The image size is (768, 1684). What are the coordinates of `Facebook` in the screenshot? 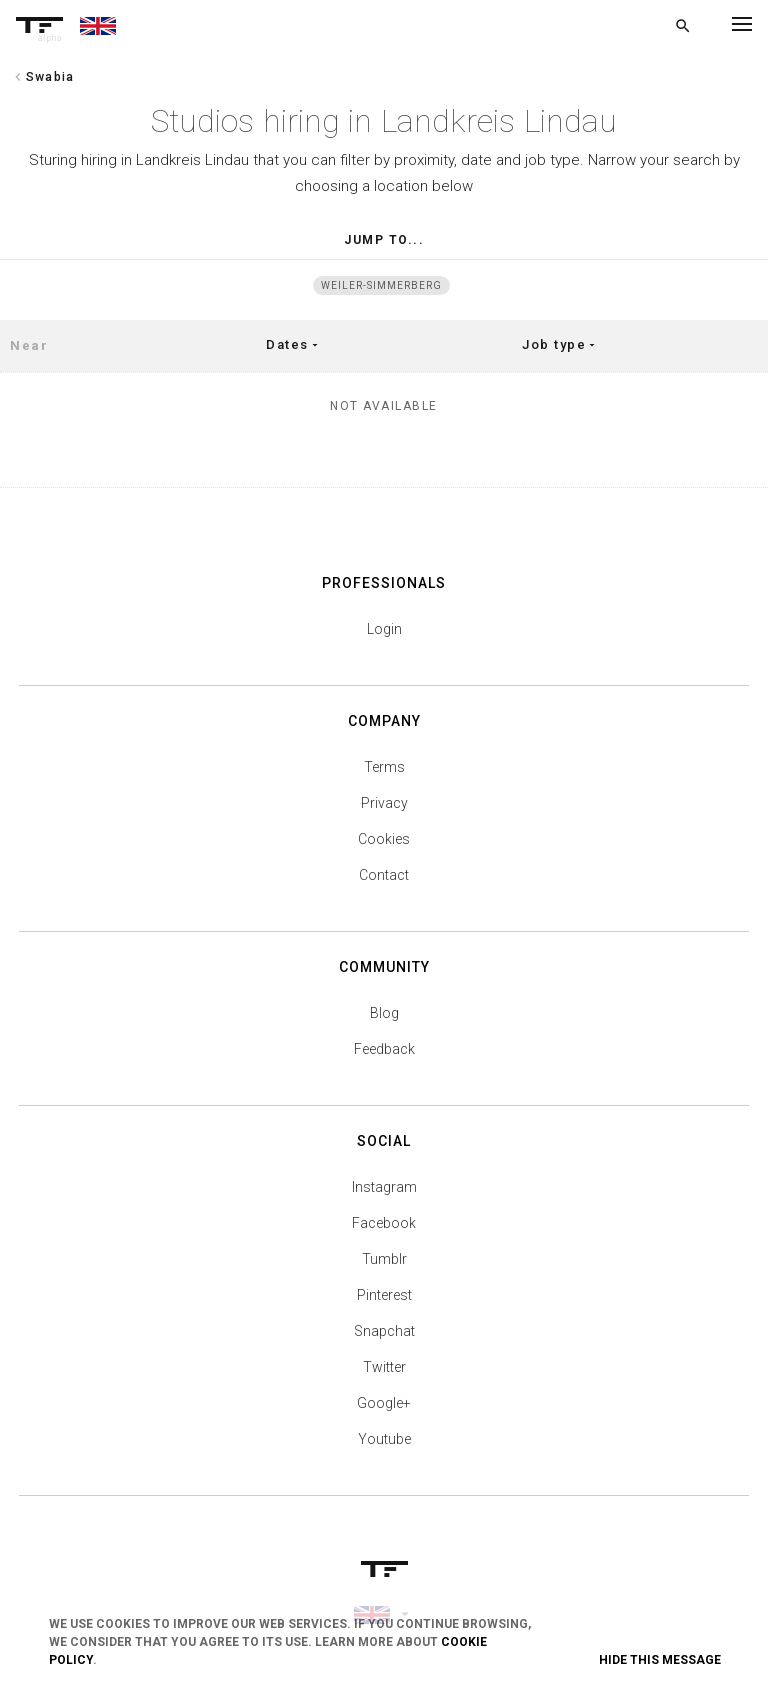 It's located at (384, 1223).